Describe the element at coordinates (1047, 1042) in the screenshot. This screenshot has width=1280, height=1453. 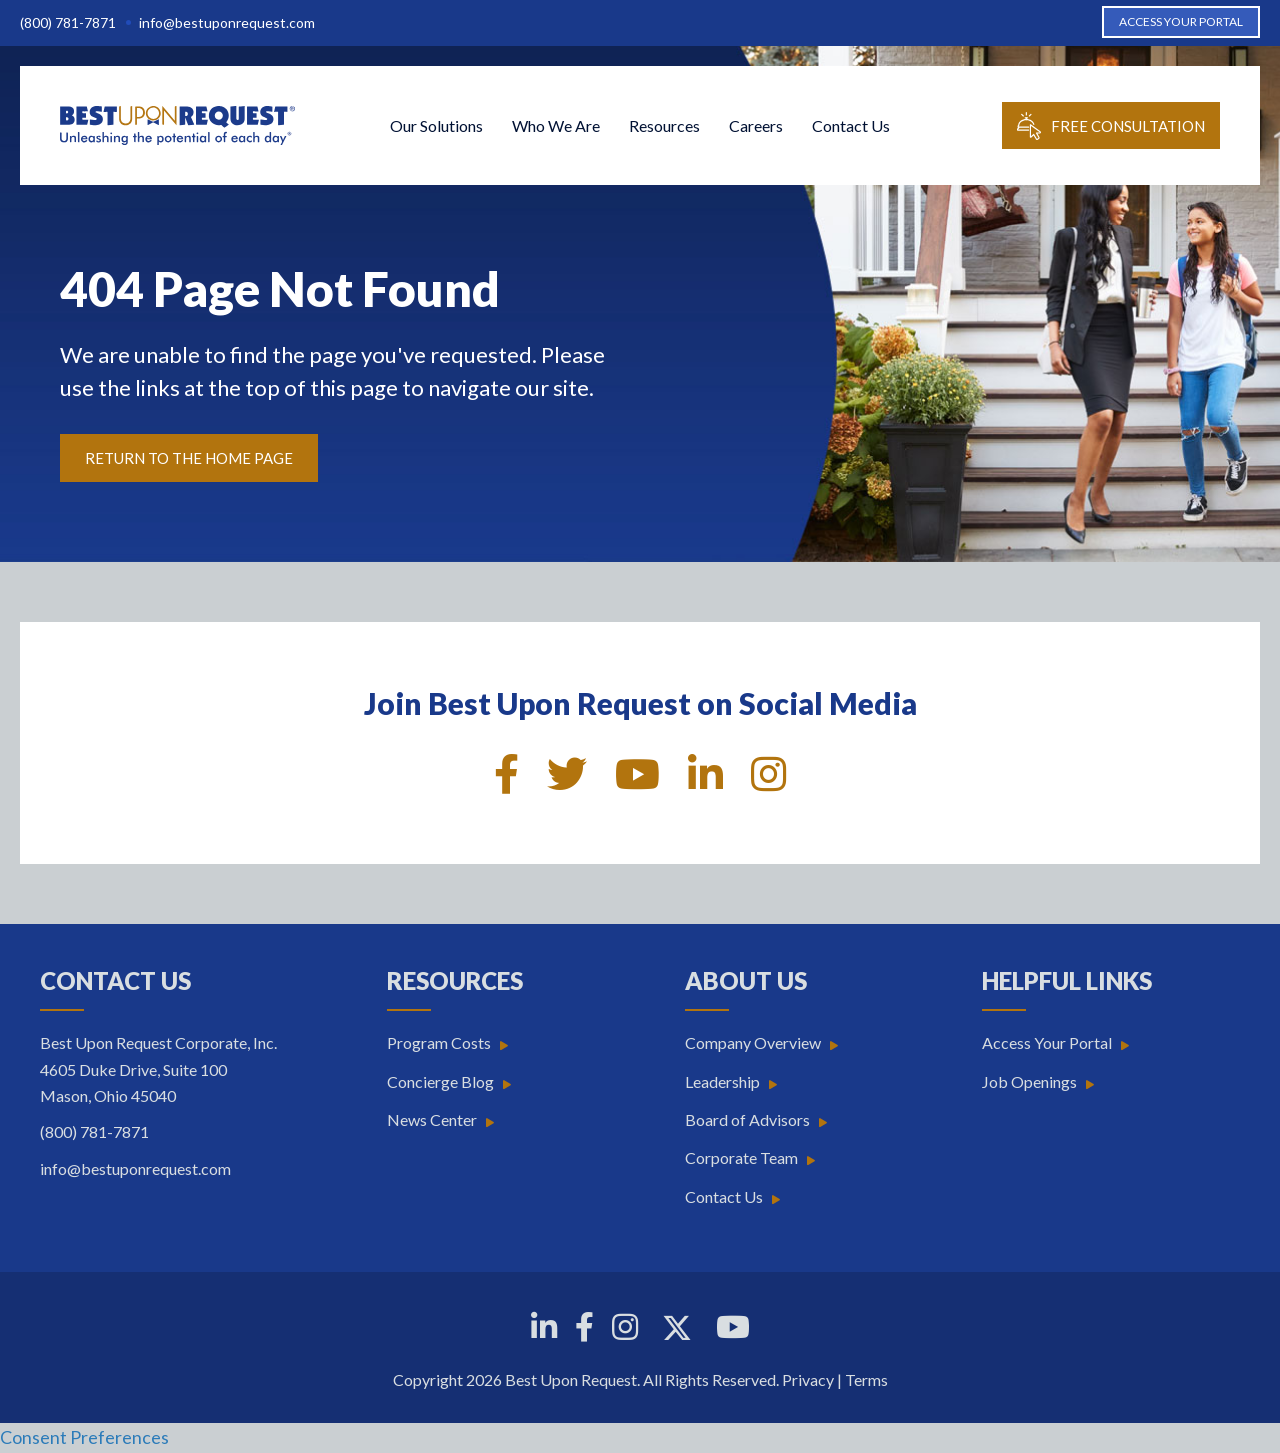
I see `Access Your Portal` at that location.